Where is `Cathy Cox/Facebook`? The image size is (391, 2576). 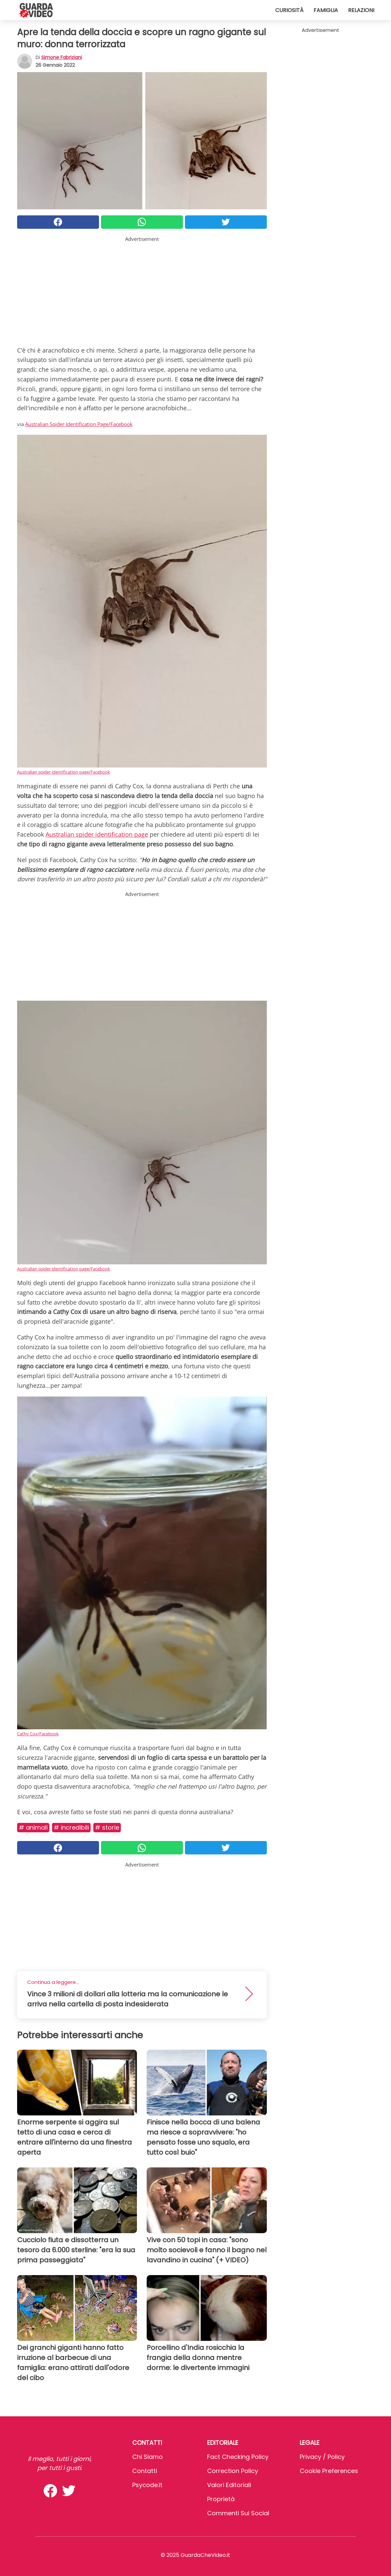
Cathy Cox/Facebook is located at coordinates (38, 1734).